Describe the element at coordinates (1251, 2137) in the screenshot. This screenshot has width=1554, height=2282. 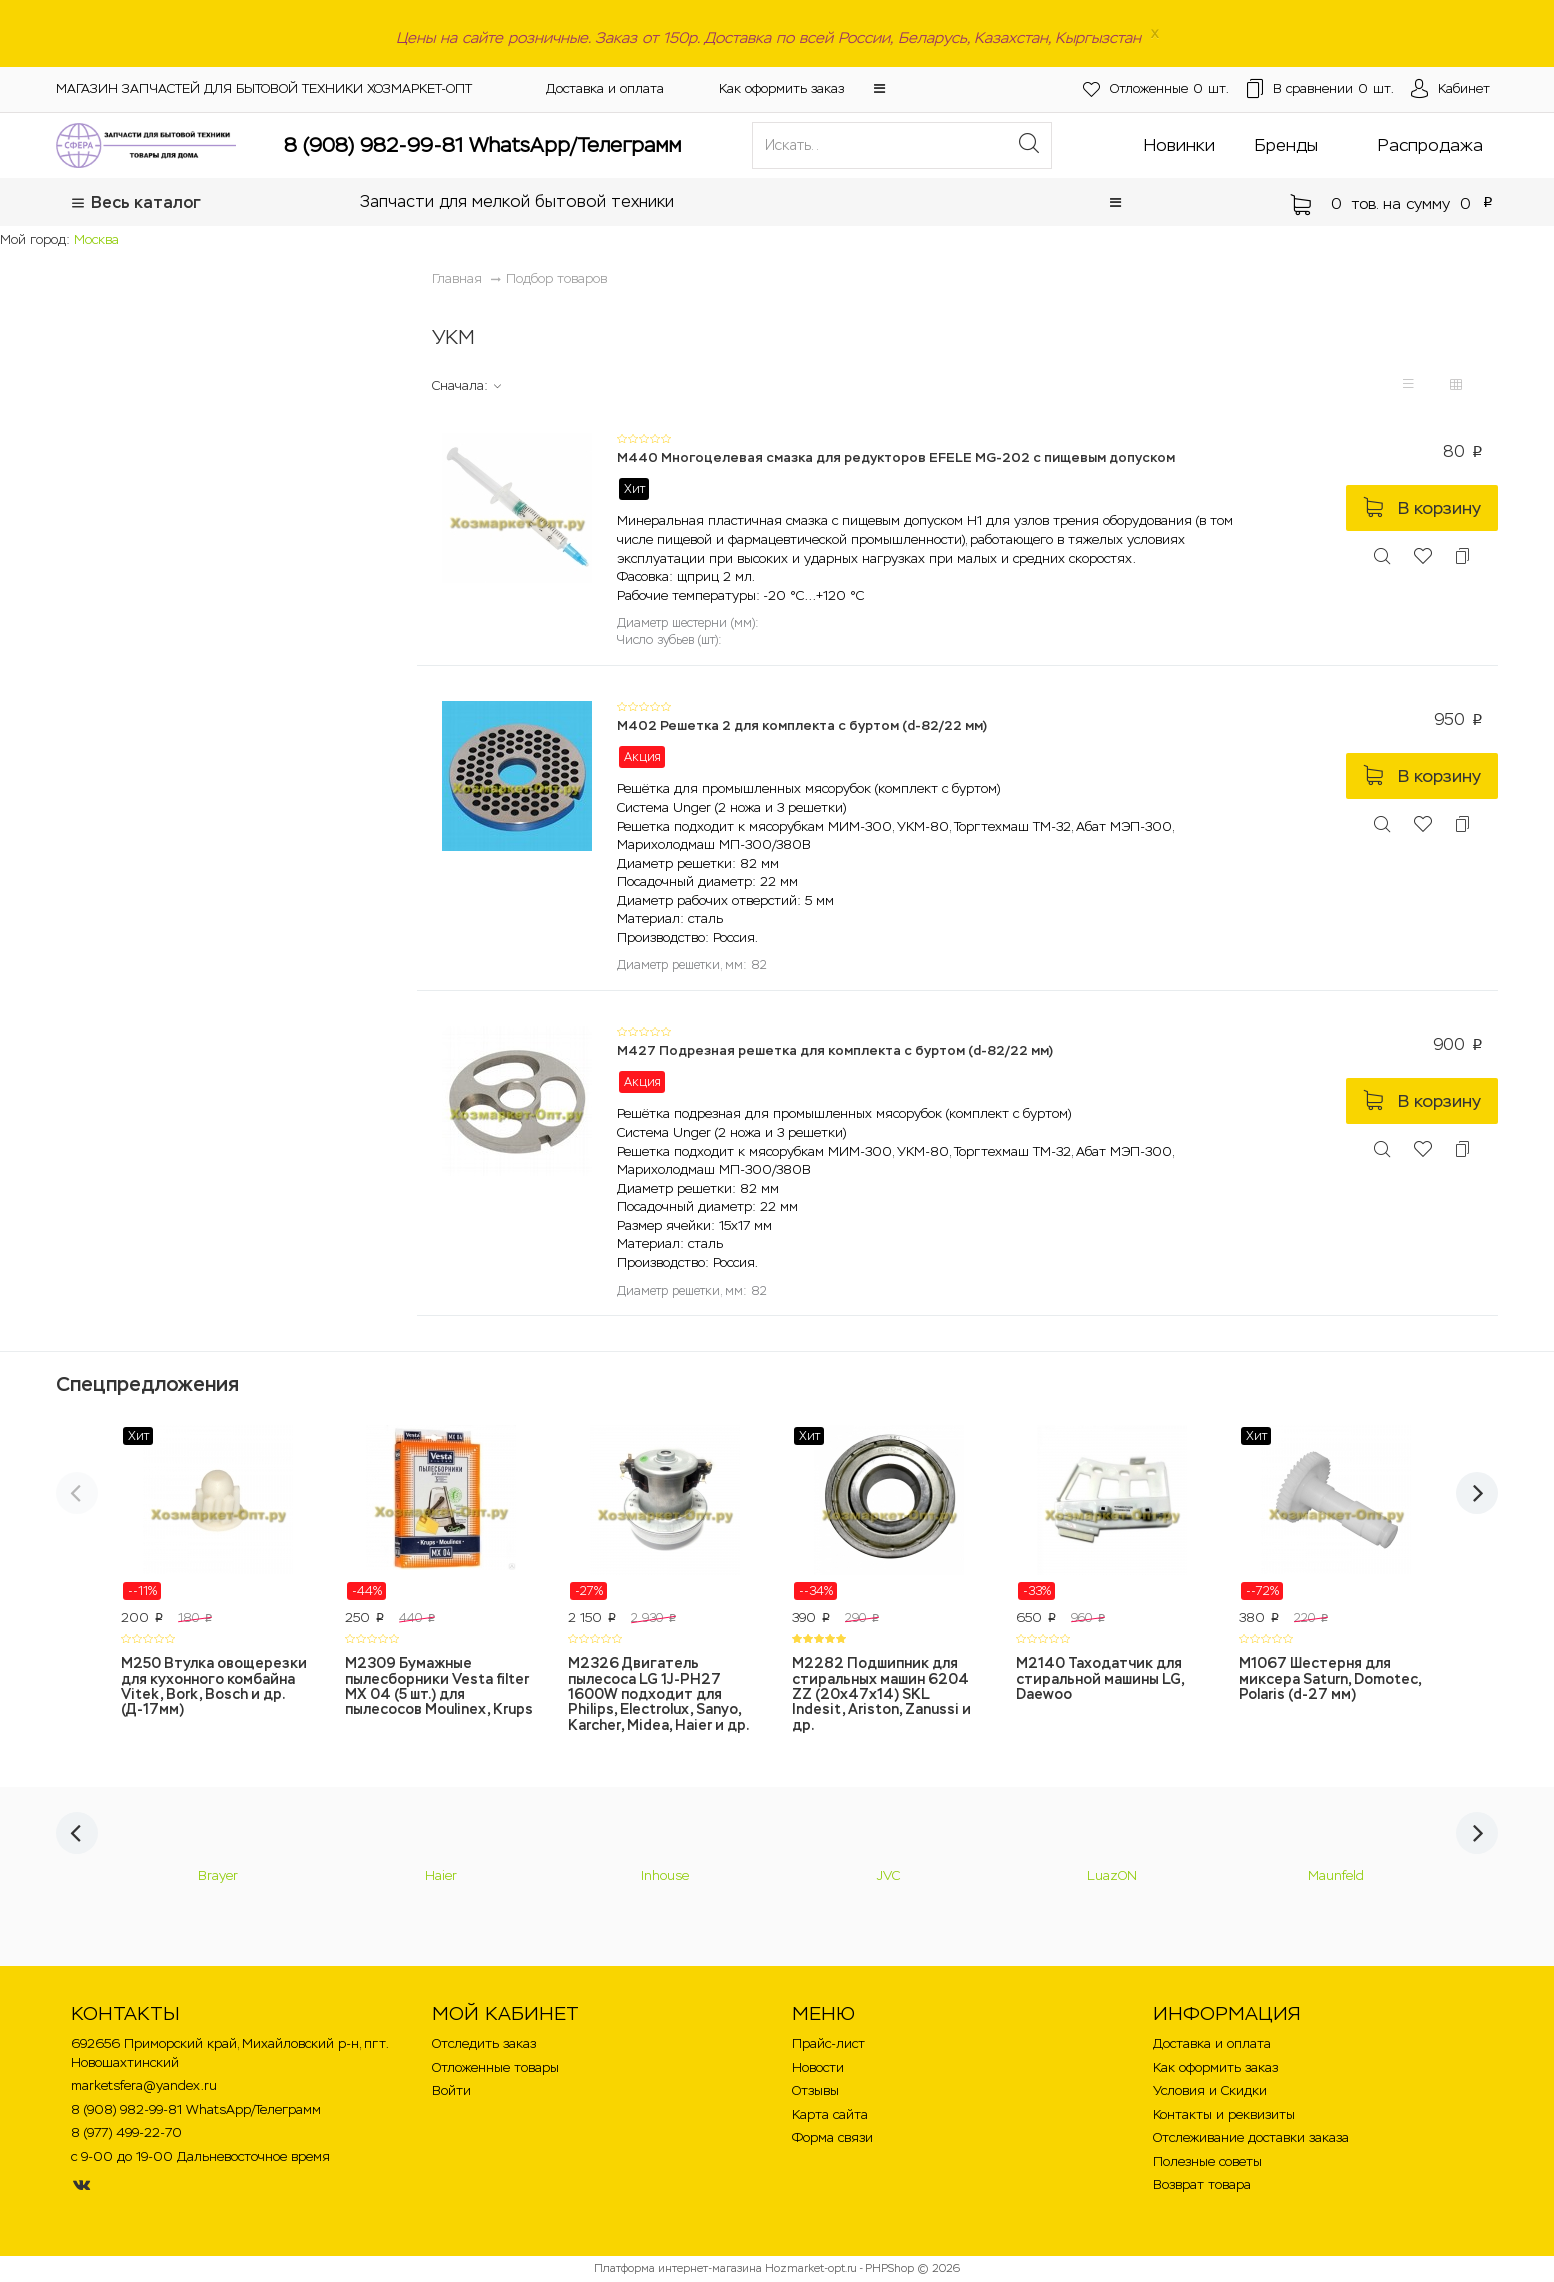
I see `Отслеживание доставки заказа` at that location.